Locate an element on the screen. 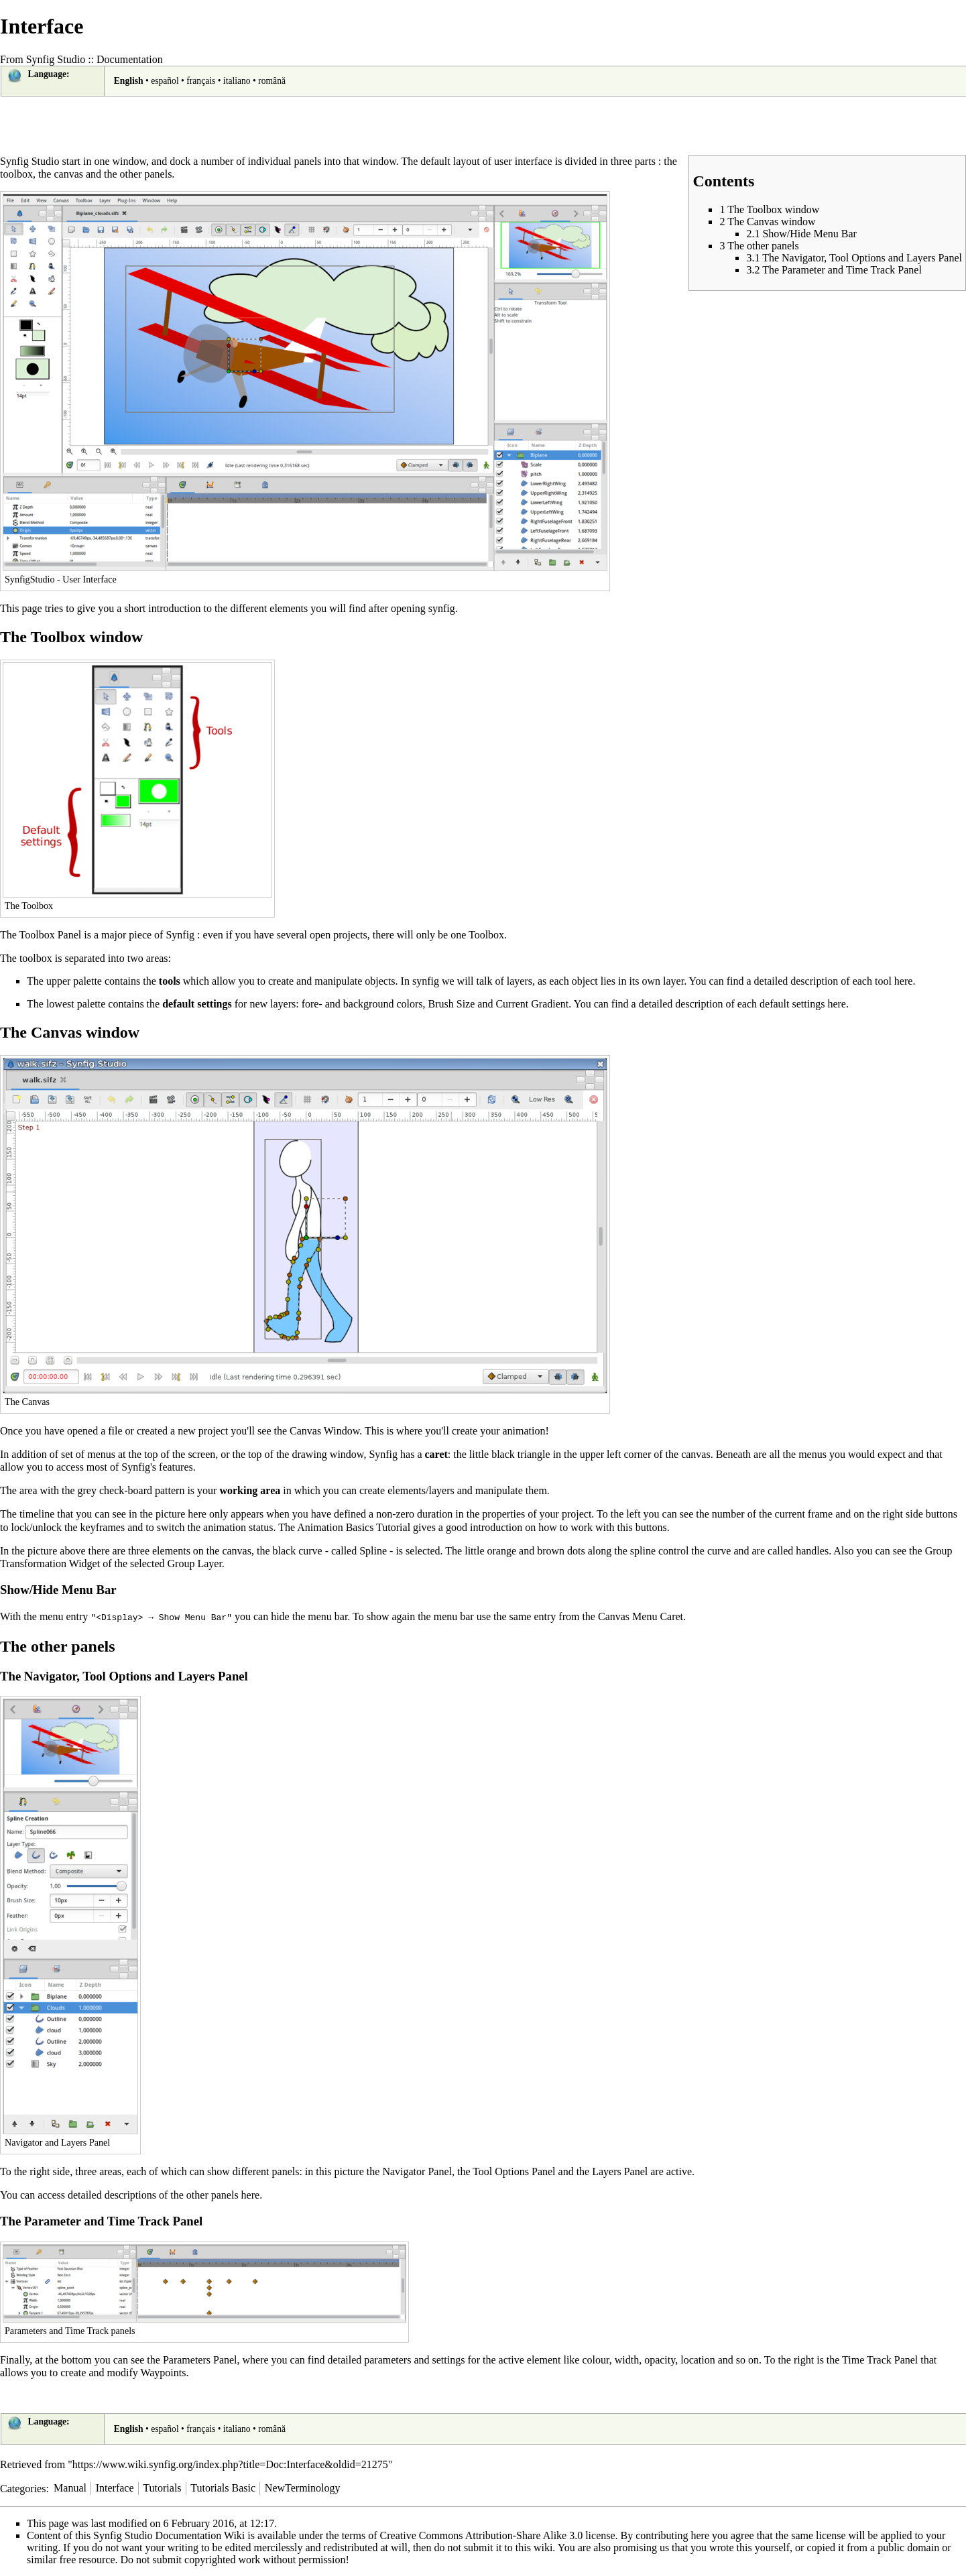  properties is located at coordinates (503, 1514).